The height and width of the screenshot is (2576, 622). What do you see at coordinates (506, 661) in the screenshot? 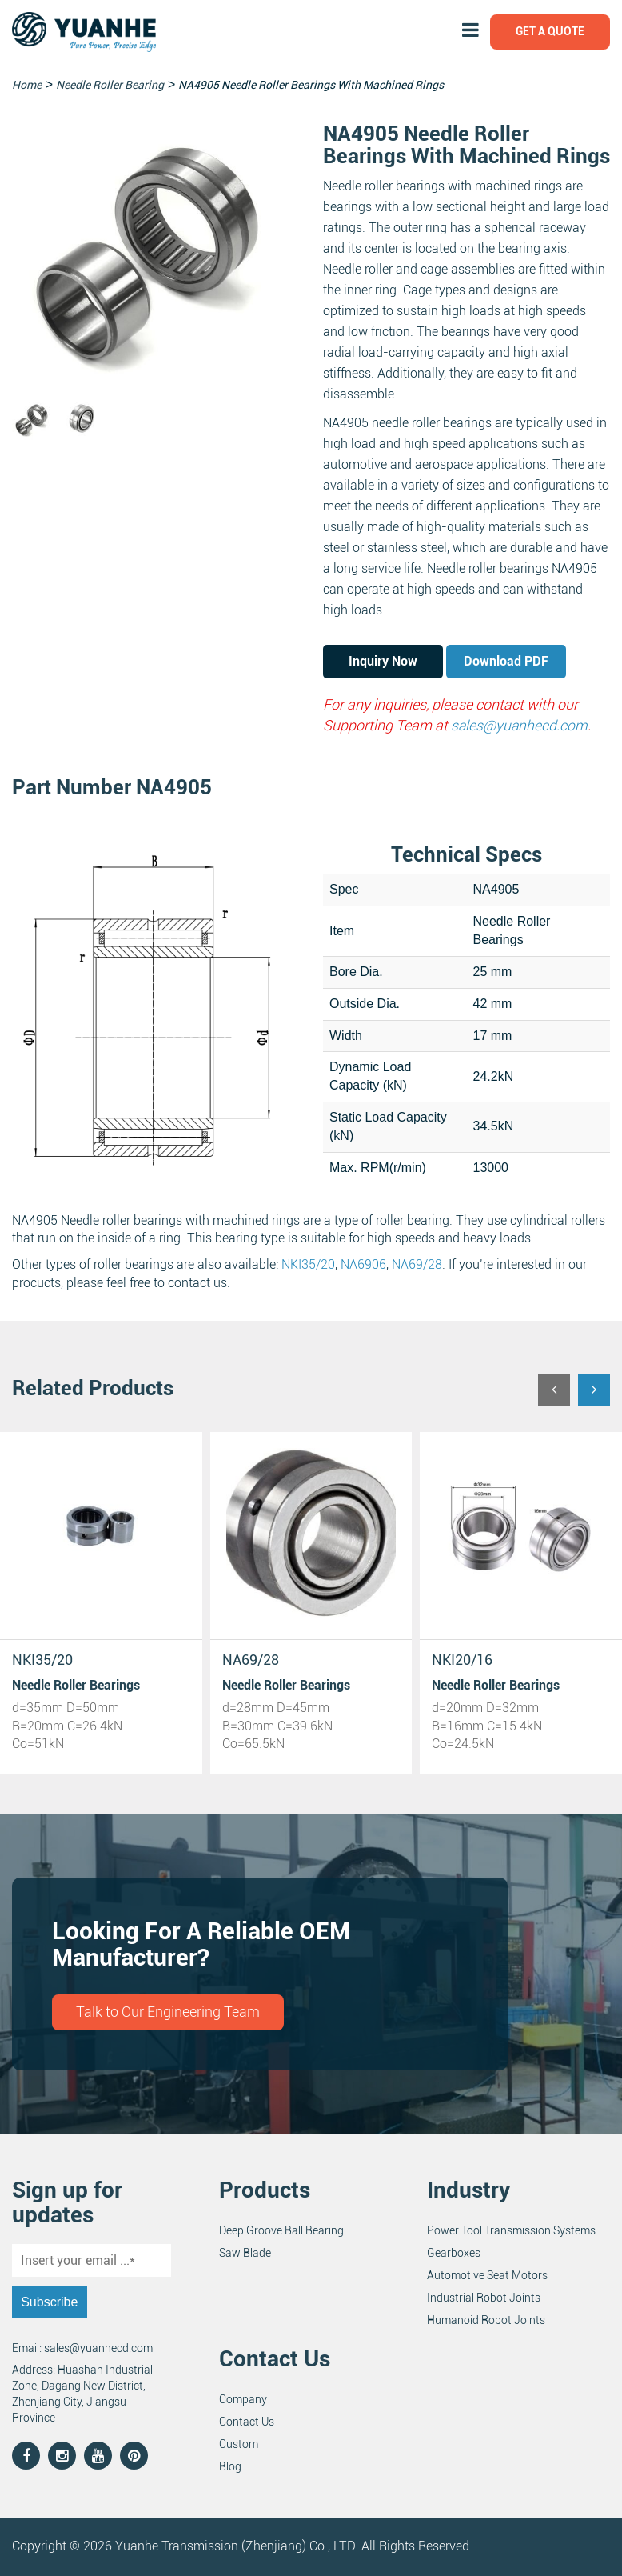
I see `Download PDF` at bounding box center [506, 661].